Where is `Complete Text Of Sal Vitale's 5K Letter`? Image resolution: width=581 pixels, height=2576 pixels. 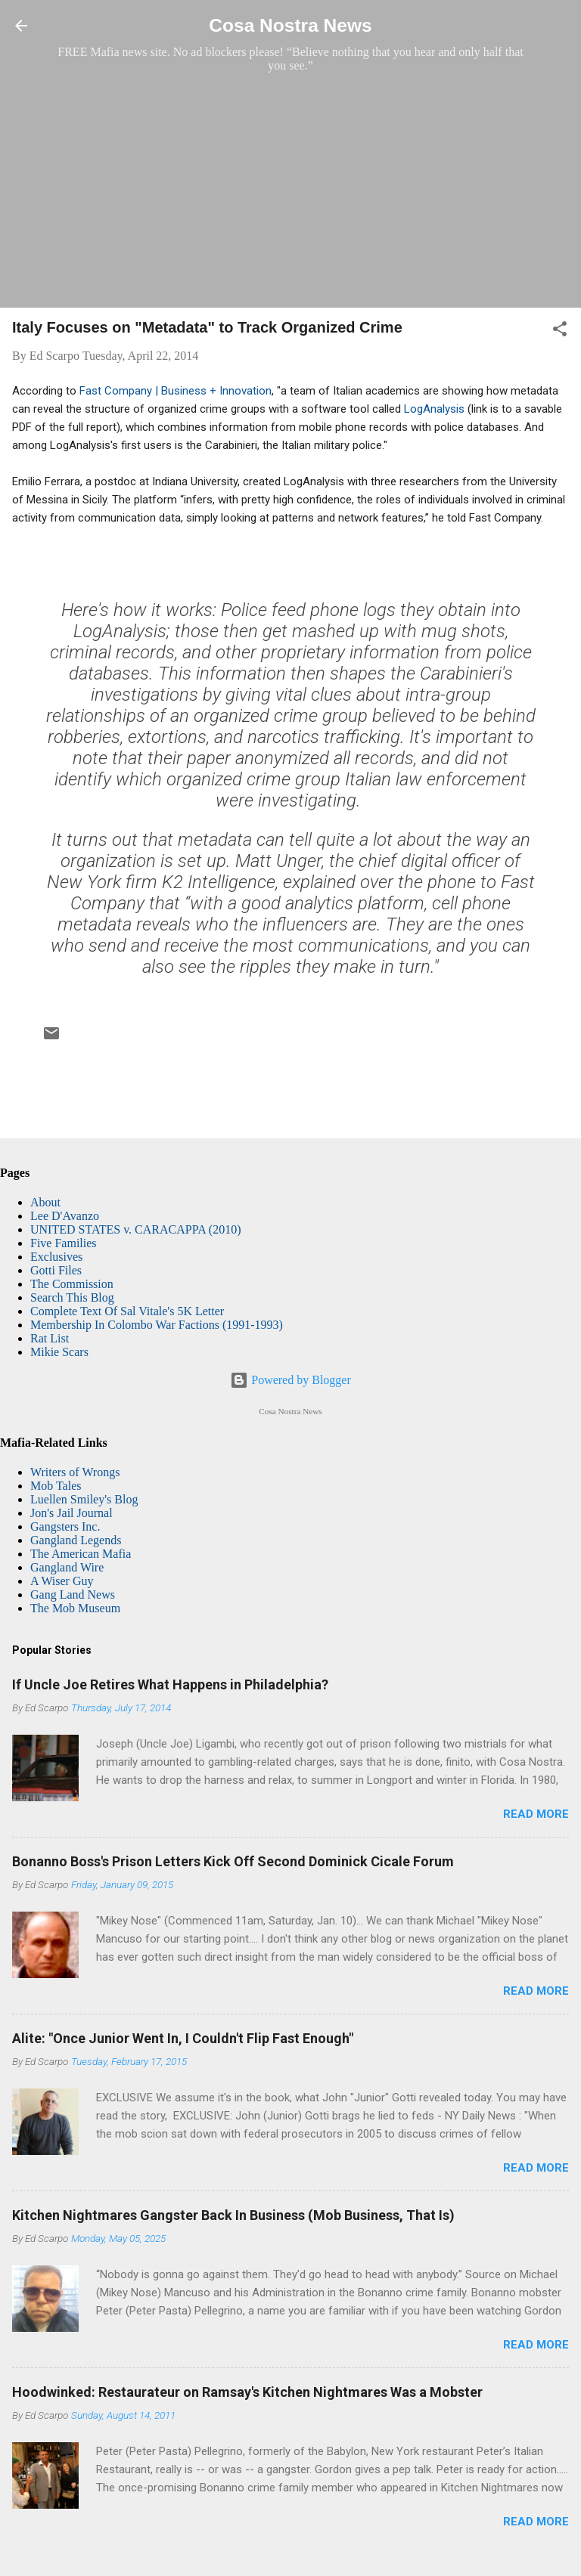 Complete Text Of Sal Vitale's 5K Letter is located at coordinates (127, 1311).